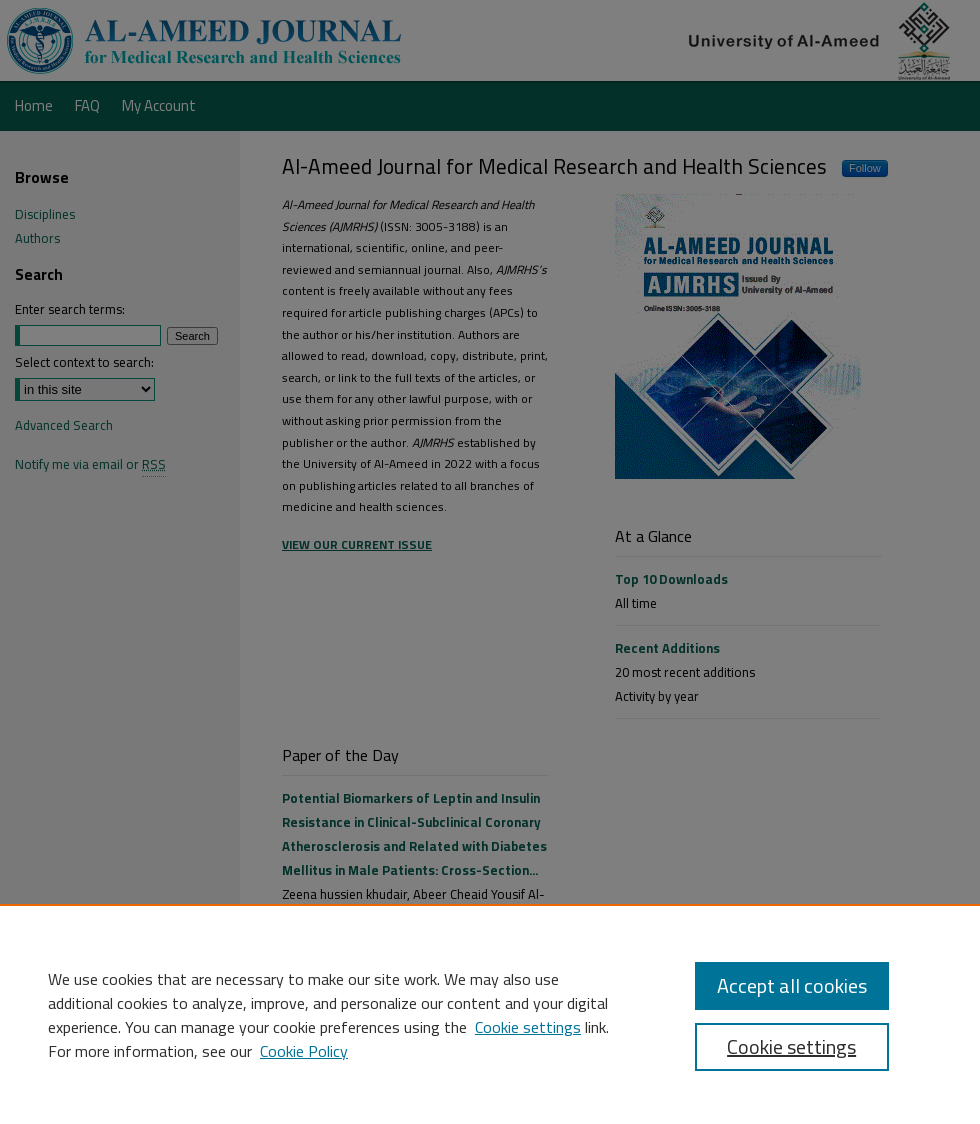 The width and height of the screenshot is (980, 1124). Describe the element at coordinates (792, 985) in the screenshot. I see `Accept all cookies` at that location.